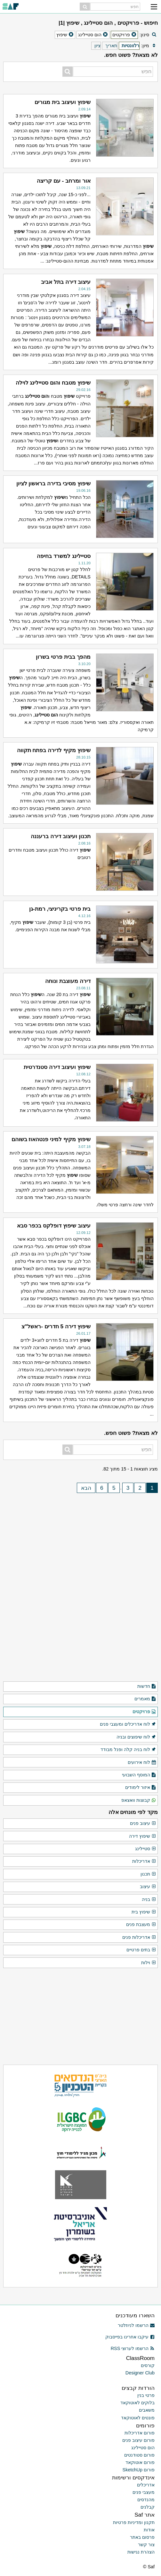 The width and height of the screenshot is (161, 2576). What do you see at coordinates (140, 1787) in the screenshot?
I see `איזור לימודים` at bounding box center [140, 1787].